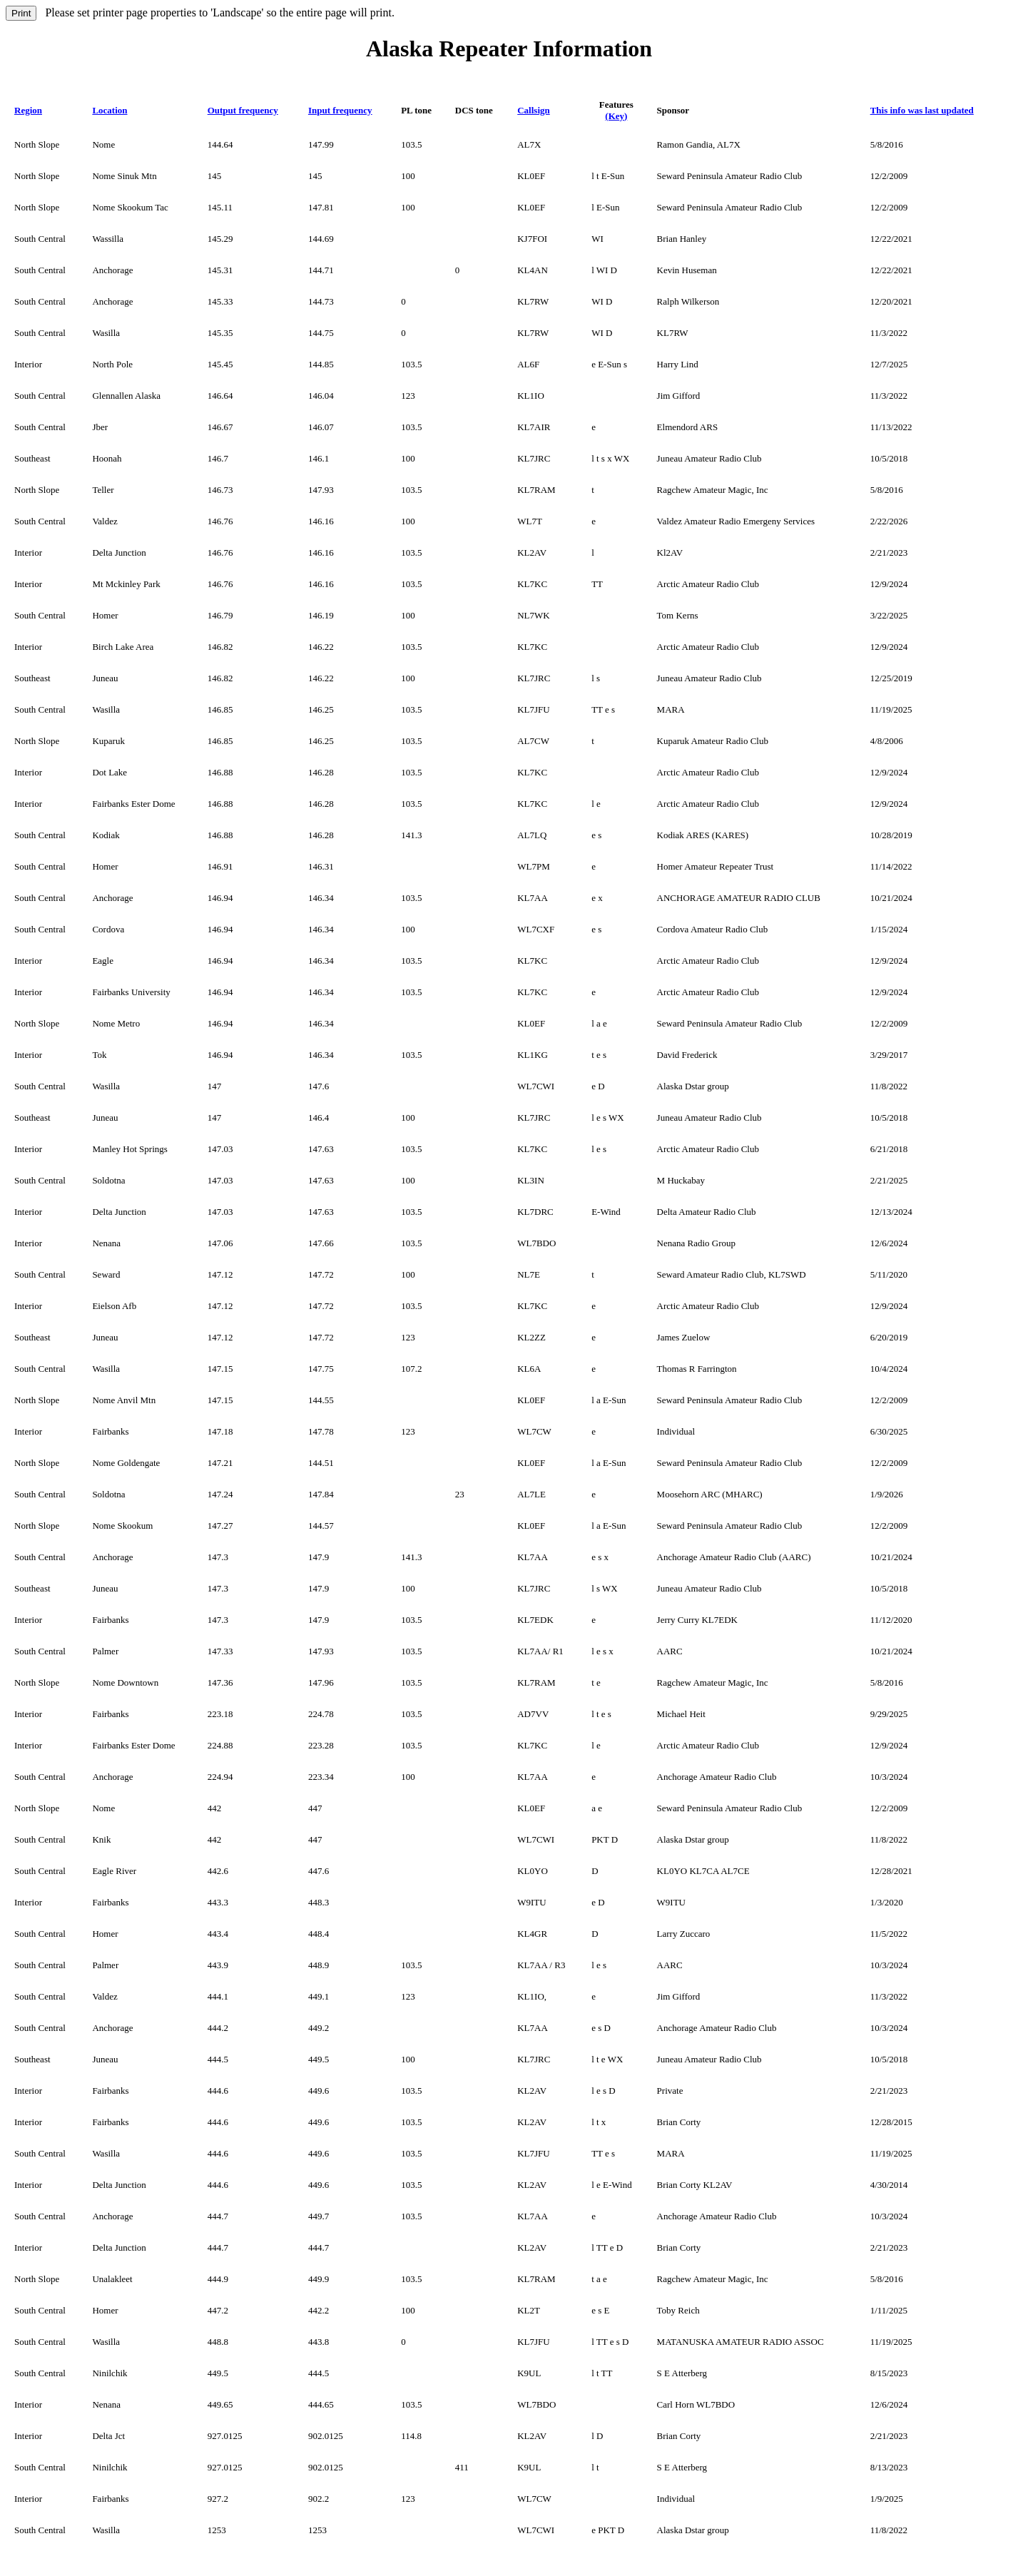 The height and width of the screenshot is (2576, 1018). What do you see at coordinates (533, 110) in the screenshot?
I see `Callsign` at bounding box center [533, 110].